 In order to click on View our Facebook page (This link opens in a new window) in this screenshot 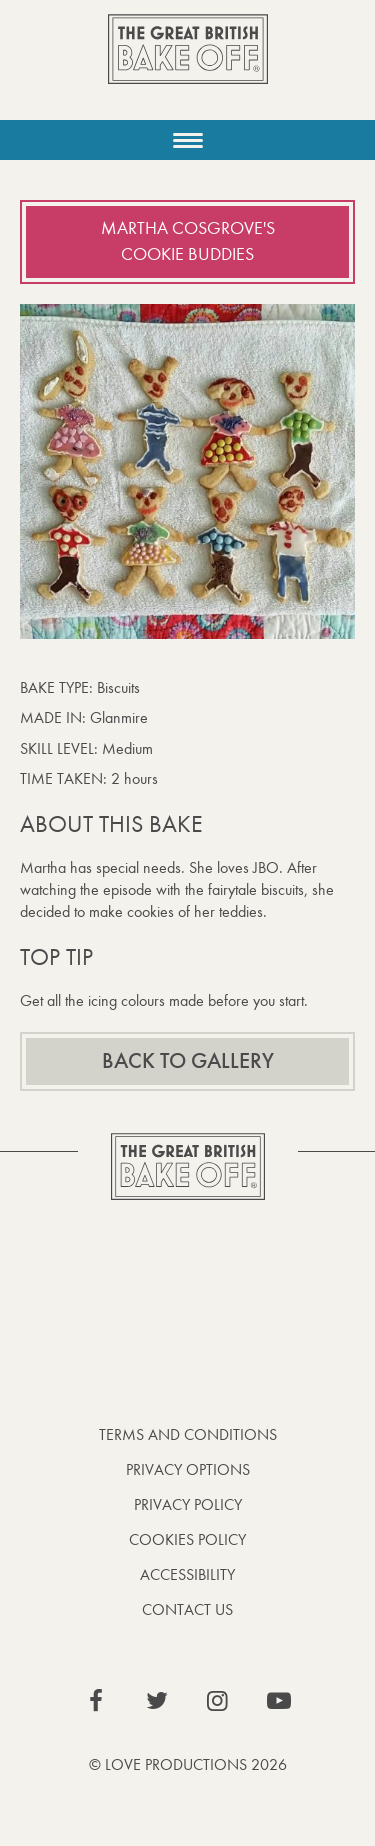, I will do `click(96, 1701)`.